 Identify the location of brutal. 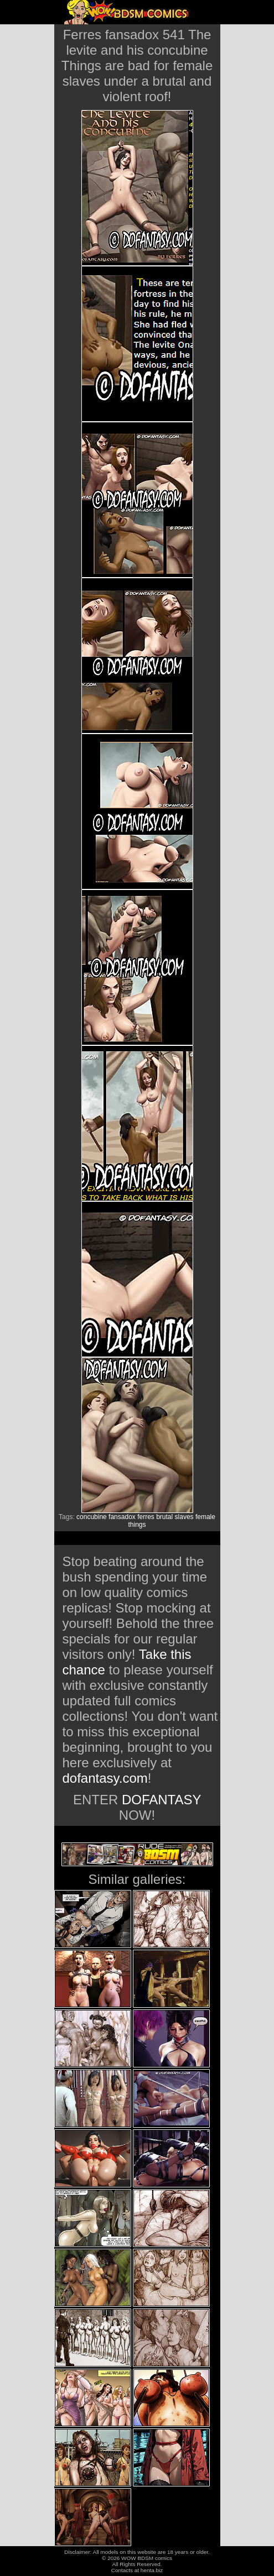
(164, 1517).